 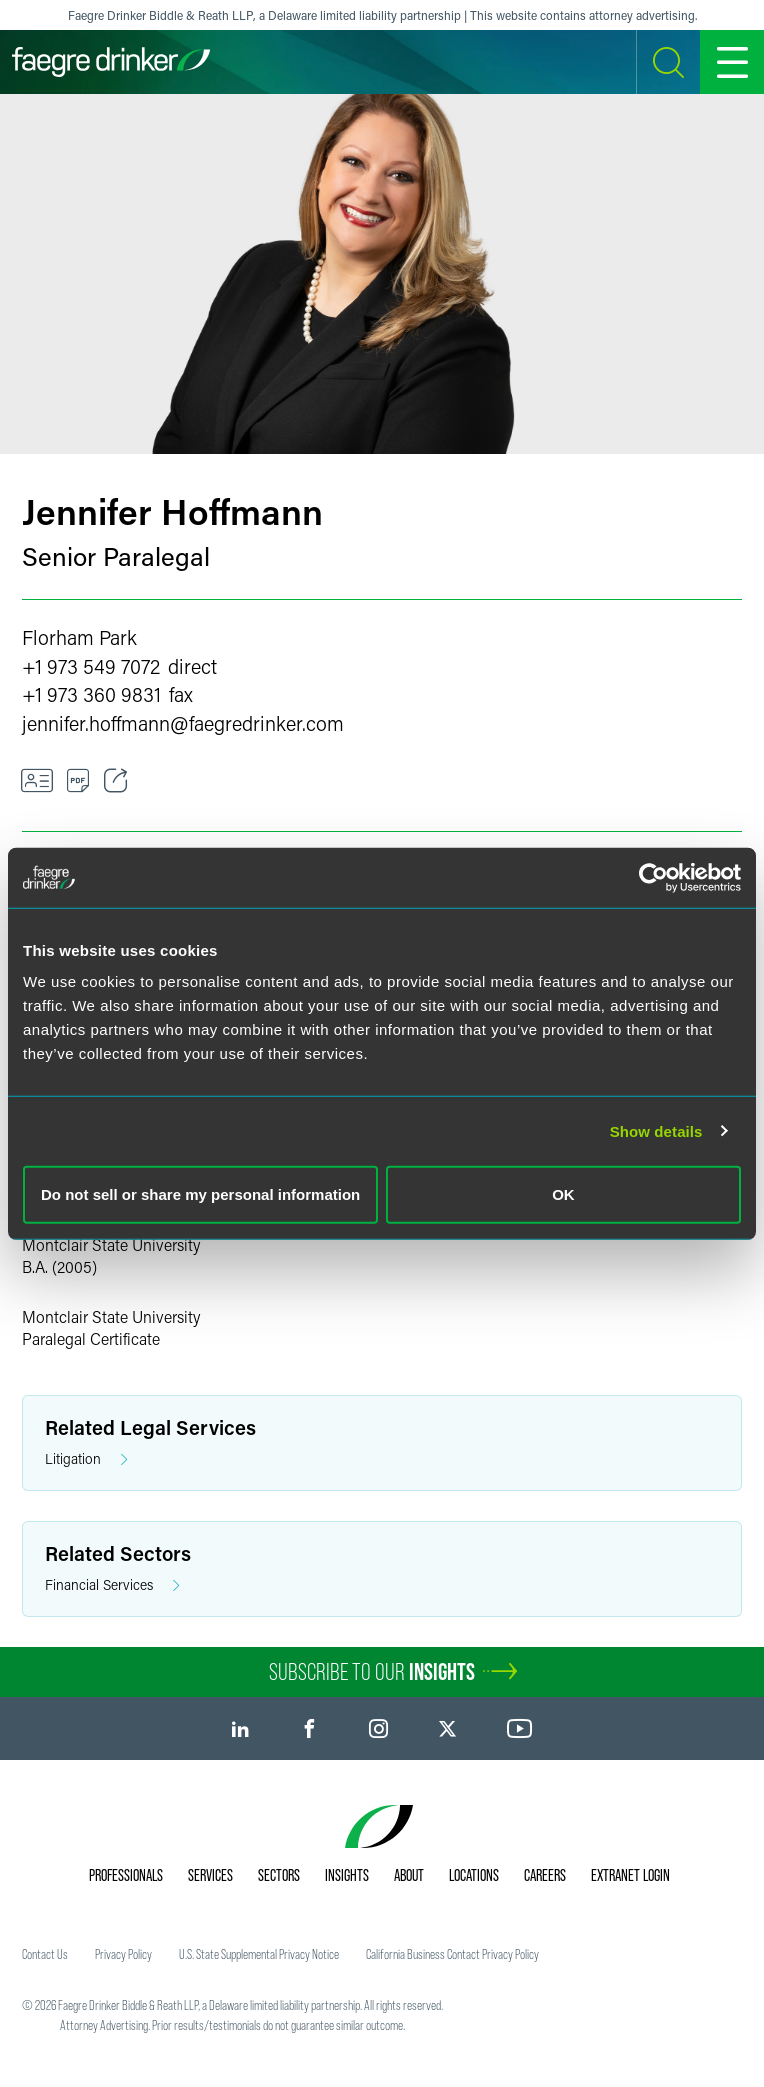 I want to click on [VCard], so click(x=37, y=781).